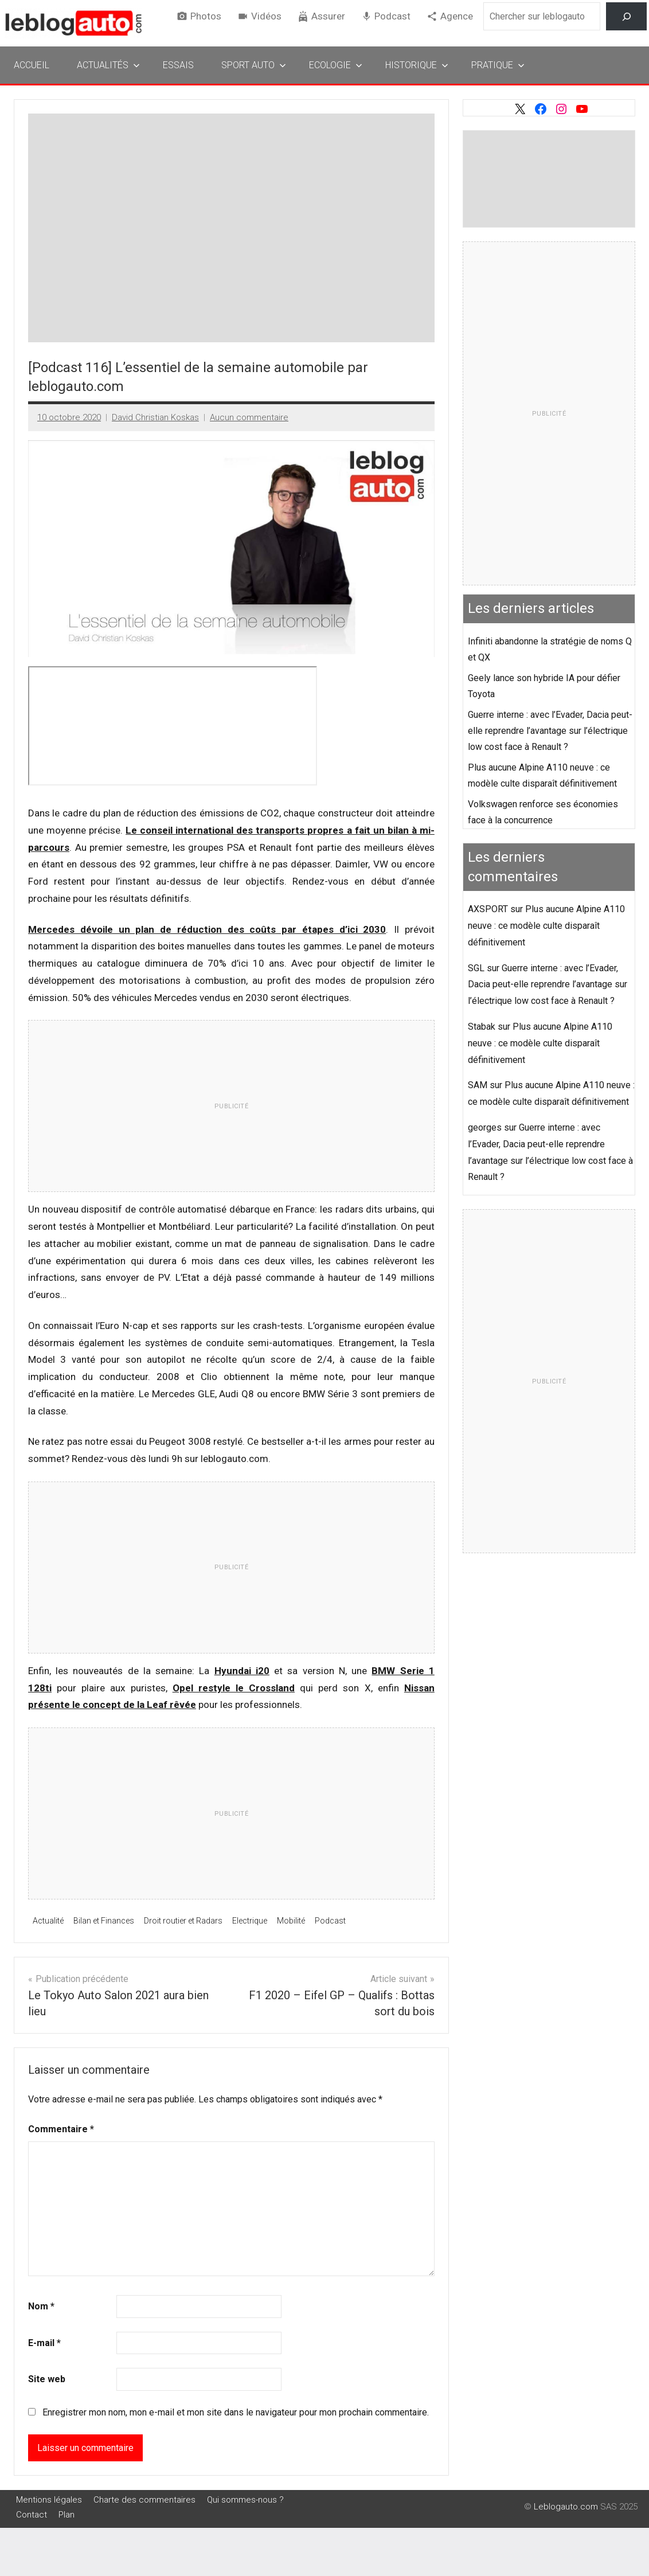 The image size is (649, 2576). What do you see at coordinates (205, 16) in the screenshot?
I see `Photos` at bounding box center [205, 16].